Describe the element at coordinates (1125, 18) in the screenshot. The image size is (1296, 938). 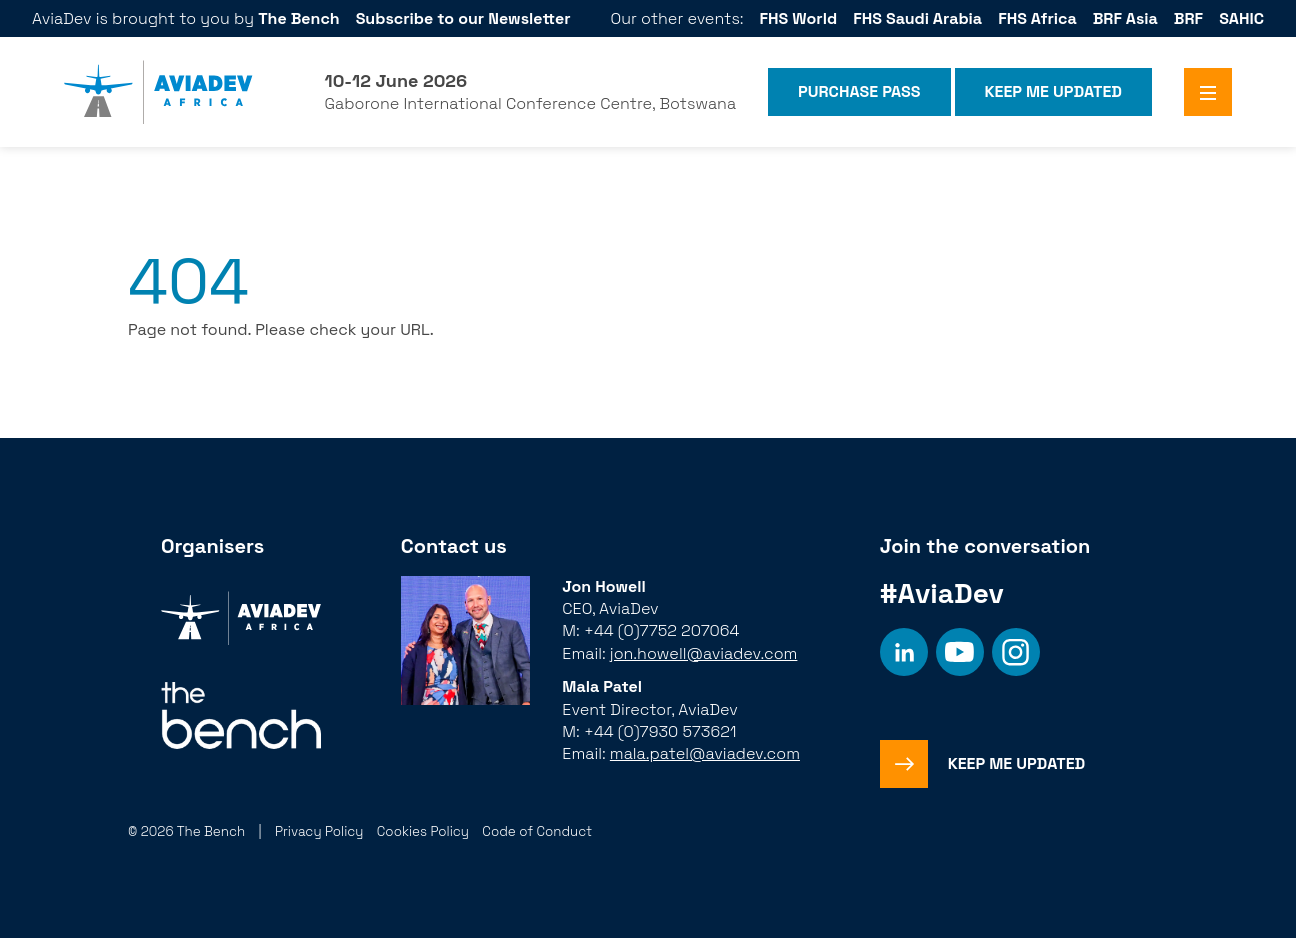
I see `BRF Asia` at that location.